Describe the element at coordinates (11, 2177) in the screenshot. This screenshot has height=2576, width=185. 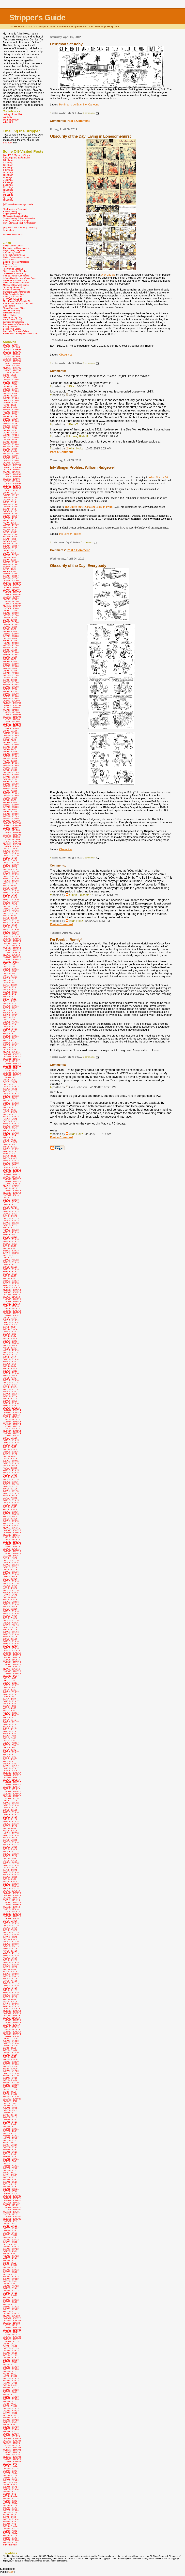
I see `8/15/21 - 8/22/21` at that location.